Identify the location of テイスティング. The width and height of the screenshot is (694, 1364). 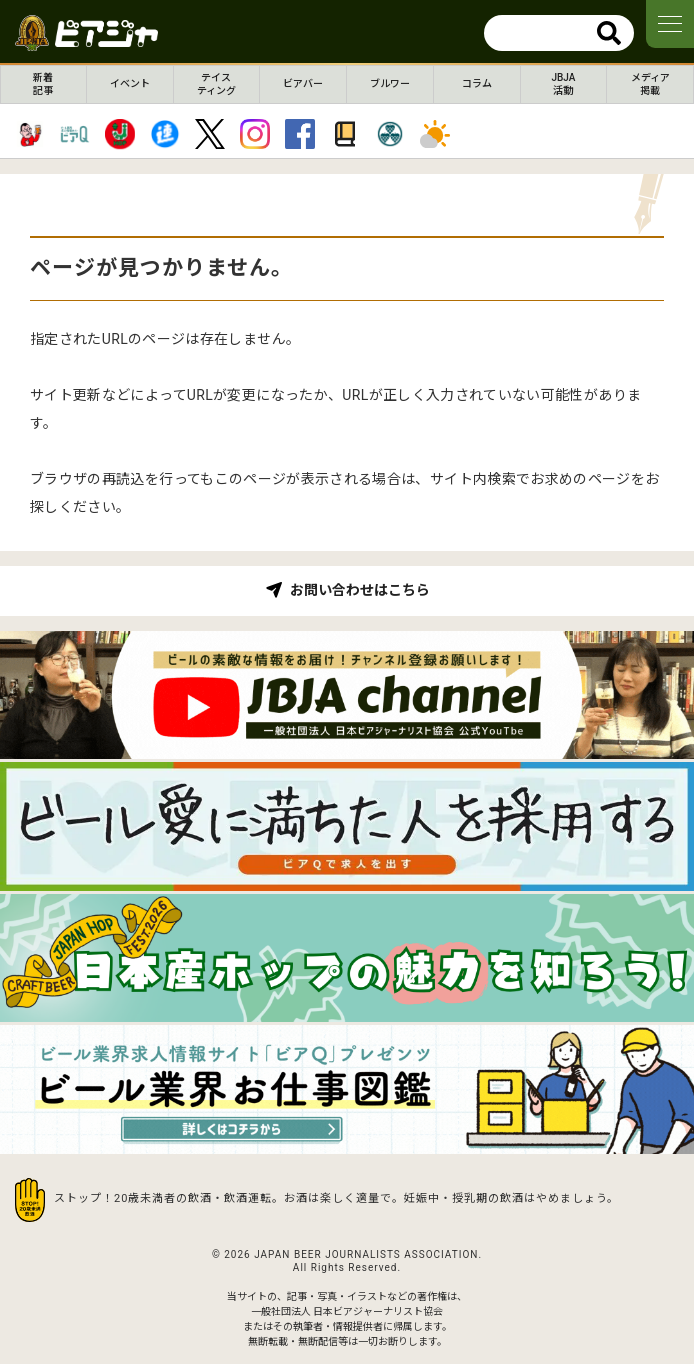
(216, 84).